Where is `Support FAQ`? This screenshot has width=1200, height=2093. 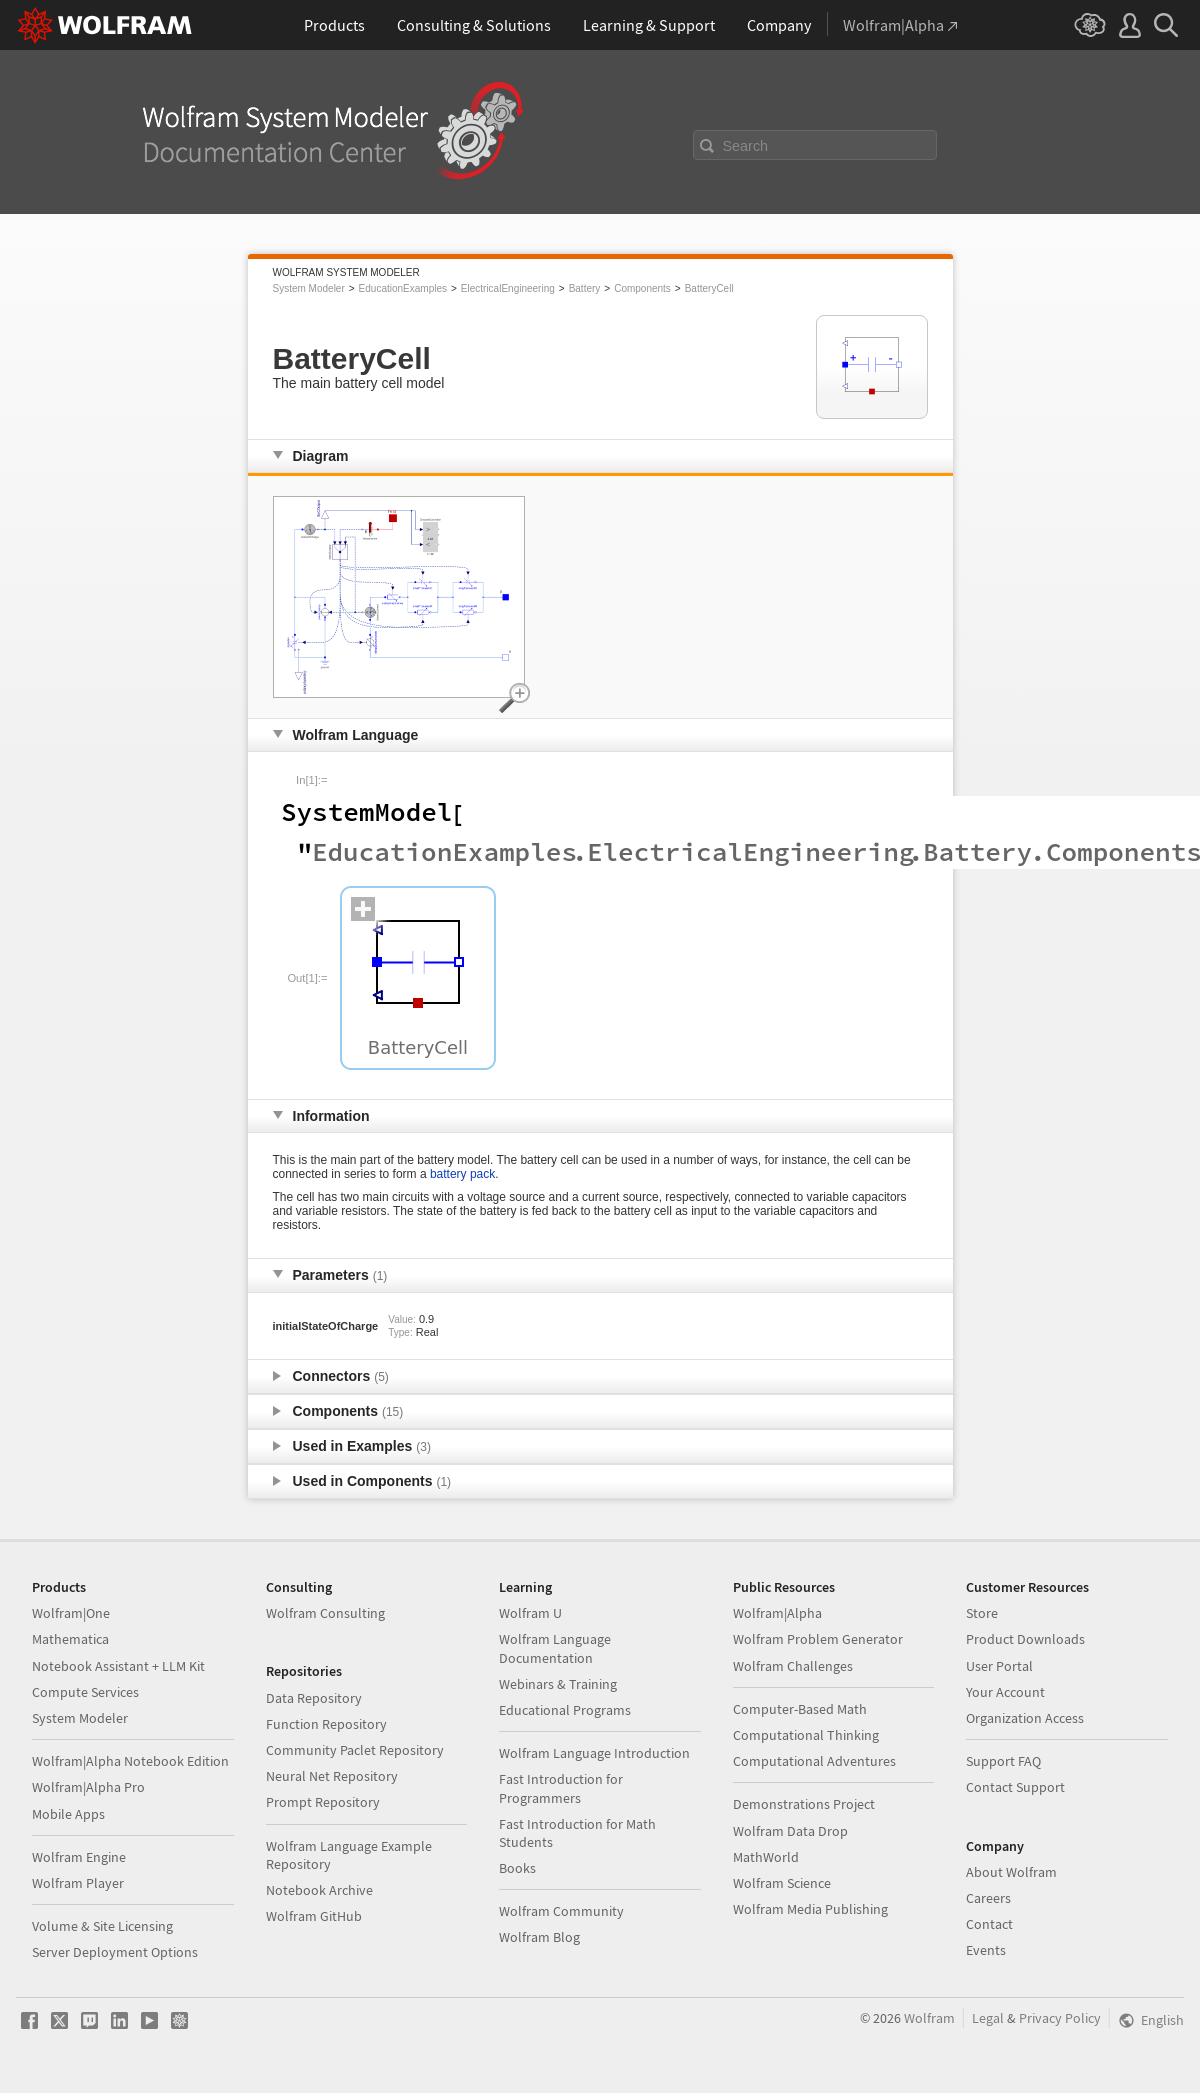
Support FAQ is located at coordinates (1003, 1761).